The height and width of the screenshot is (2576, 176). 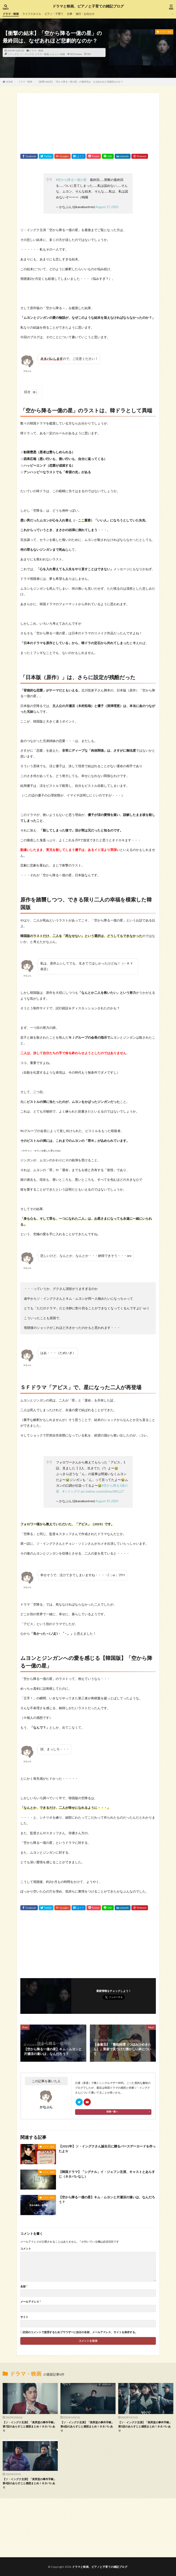 What do you see at coordinates (71, 180) in the screenshot?
I see `#空から降る一億の星` at bounding box center [71, 180].